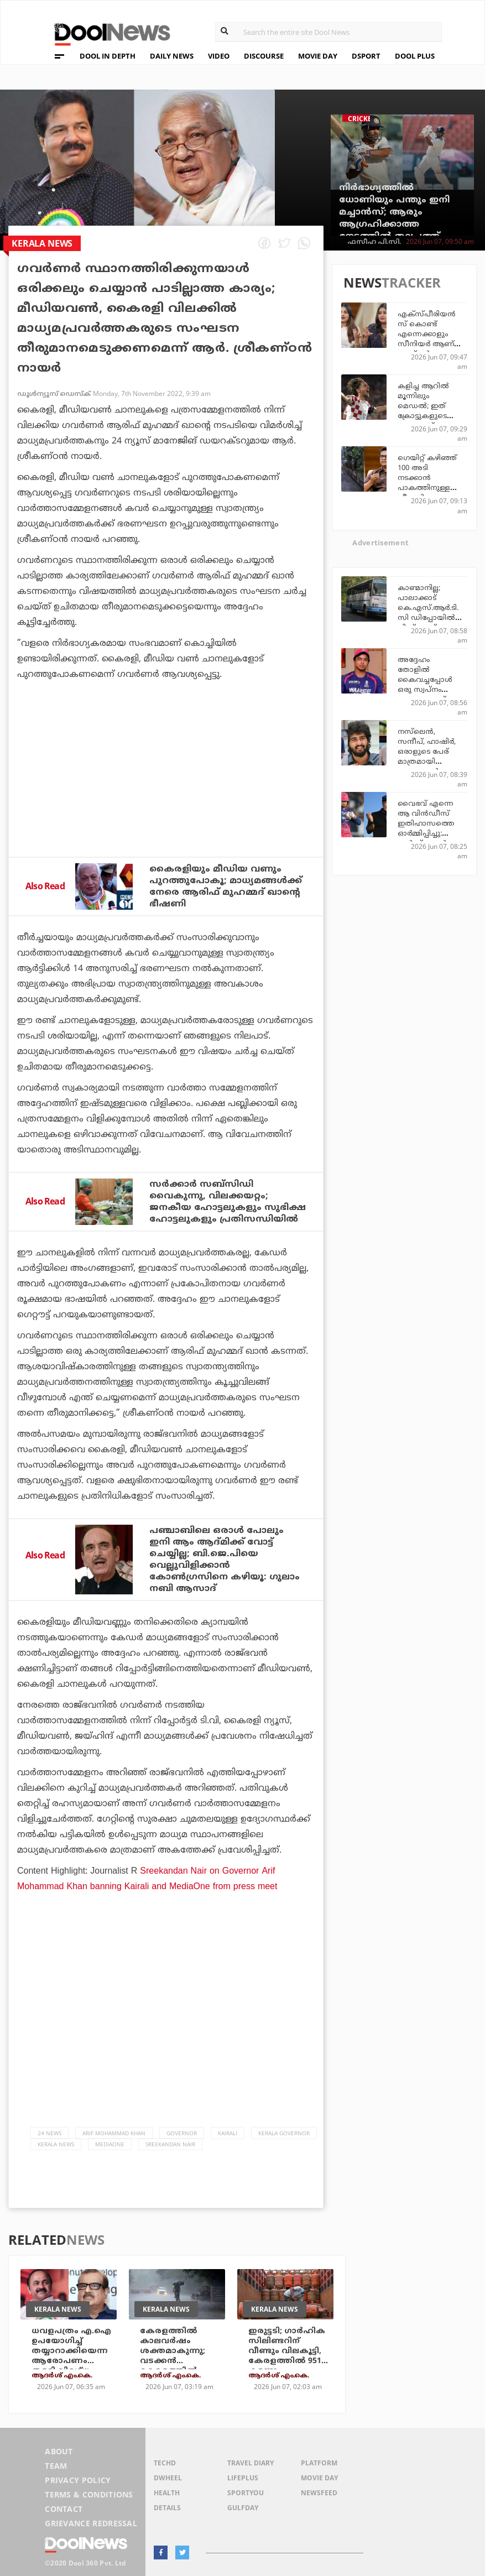  I want to click on Details, so click(167, 2507).